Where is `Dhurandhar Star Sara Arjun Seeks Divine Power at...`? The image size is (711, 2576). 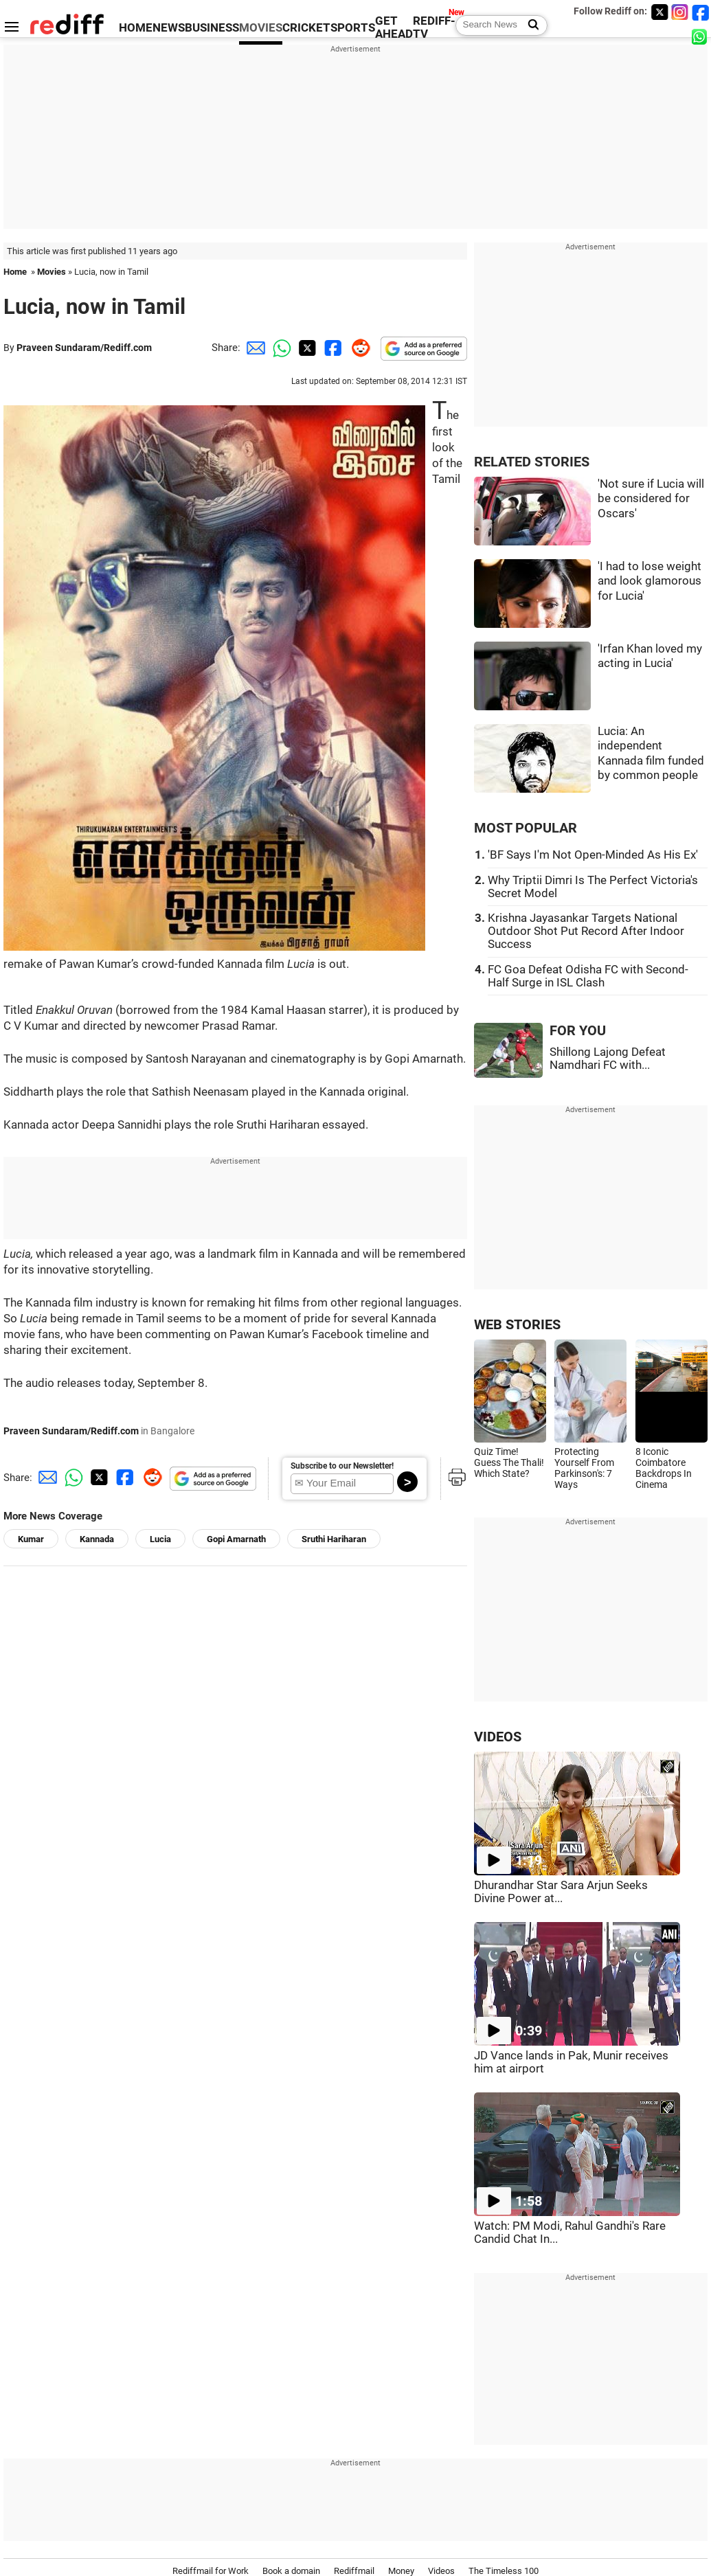
Dhurandhar Star Sara Arjun Seeks Divine Power at... is located at coordinates (561, 1892).